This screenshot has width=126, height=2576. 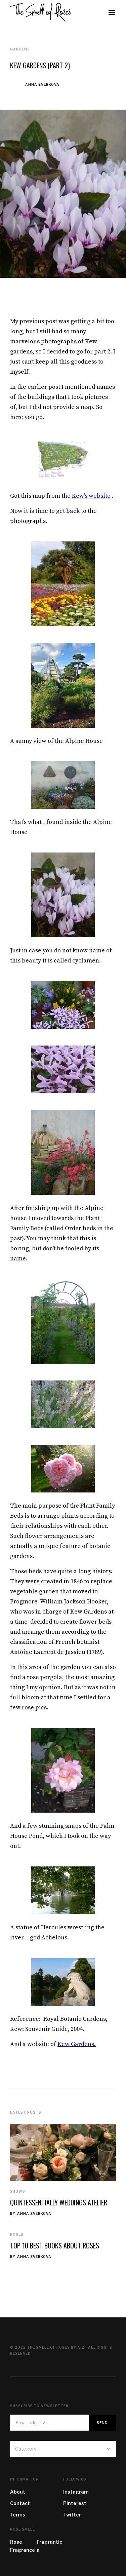 What do you see at coordinates (17, 2191) in the screenshot?
I see `Shows` at bounding box center [17, 2191].